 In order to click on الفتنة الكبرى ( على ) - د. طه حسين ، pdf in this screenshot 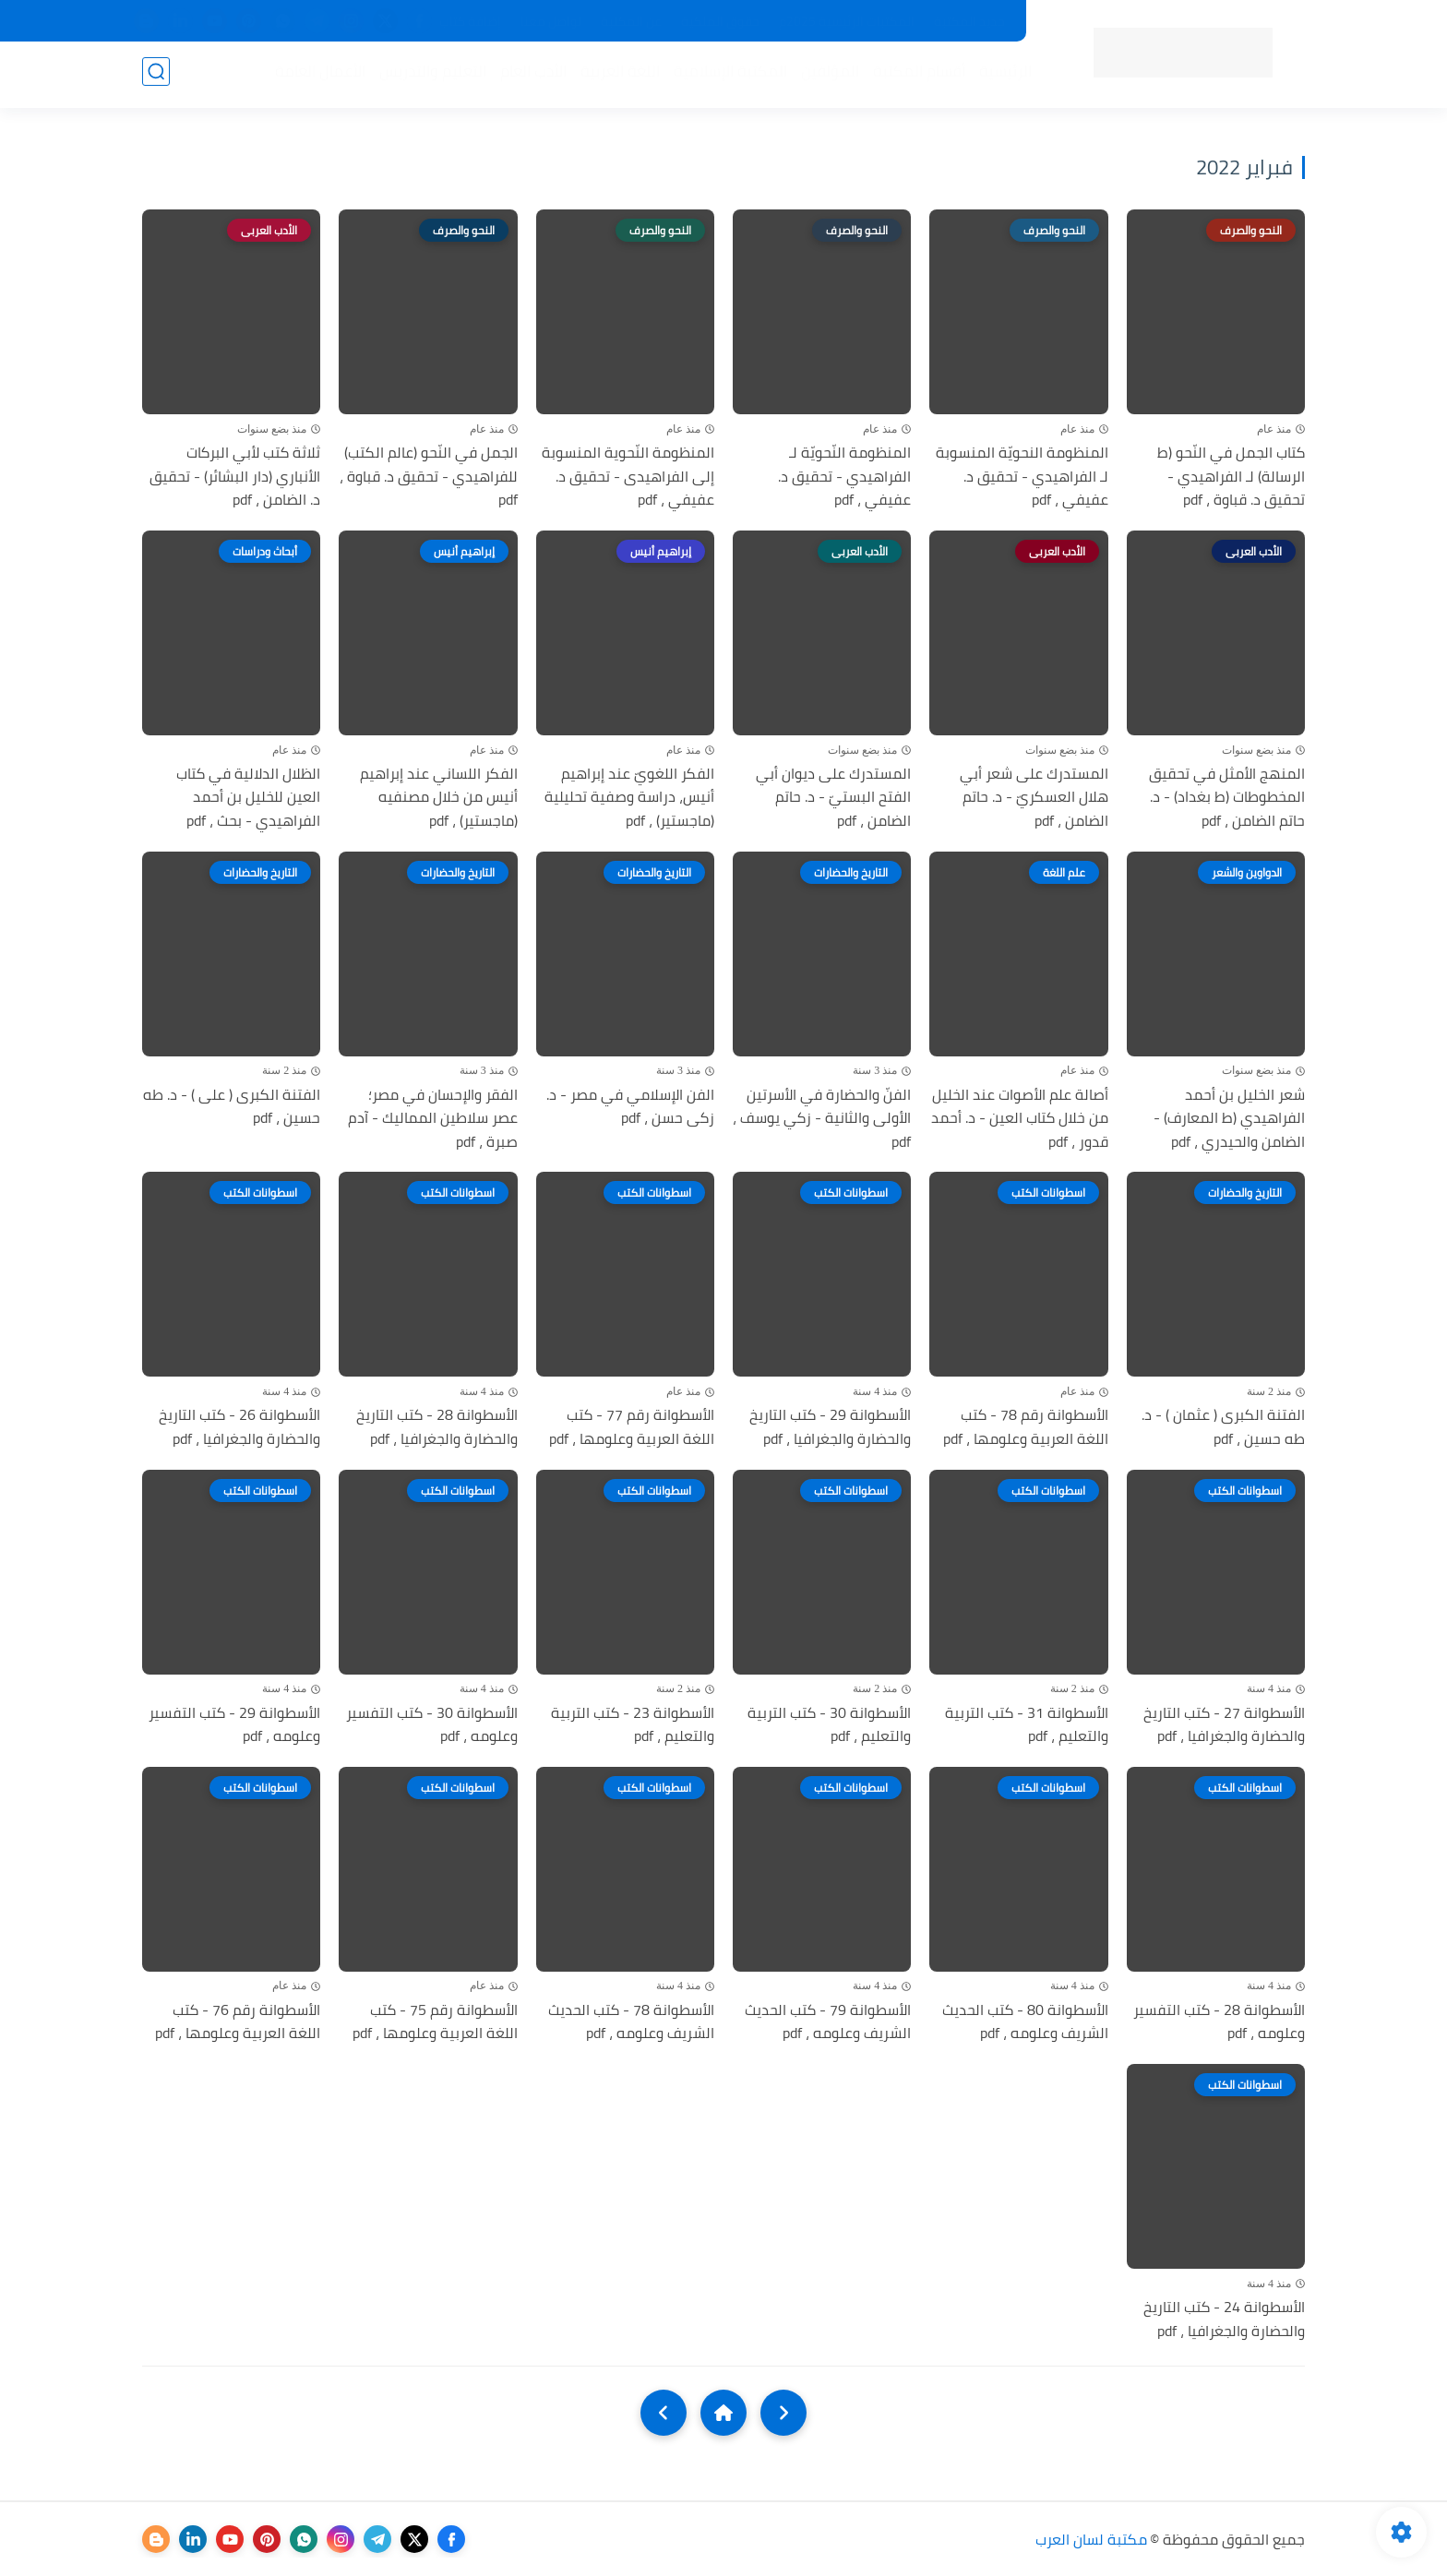, I will do `click(231, 1106)`.